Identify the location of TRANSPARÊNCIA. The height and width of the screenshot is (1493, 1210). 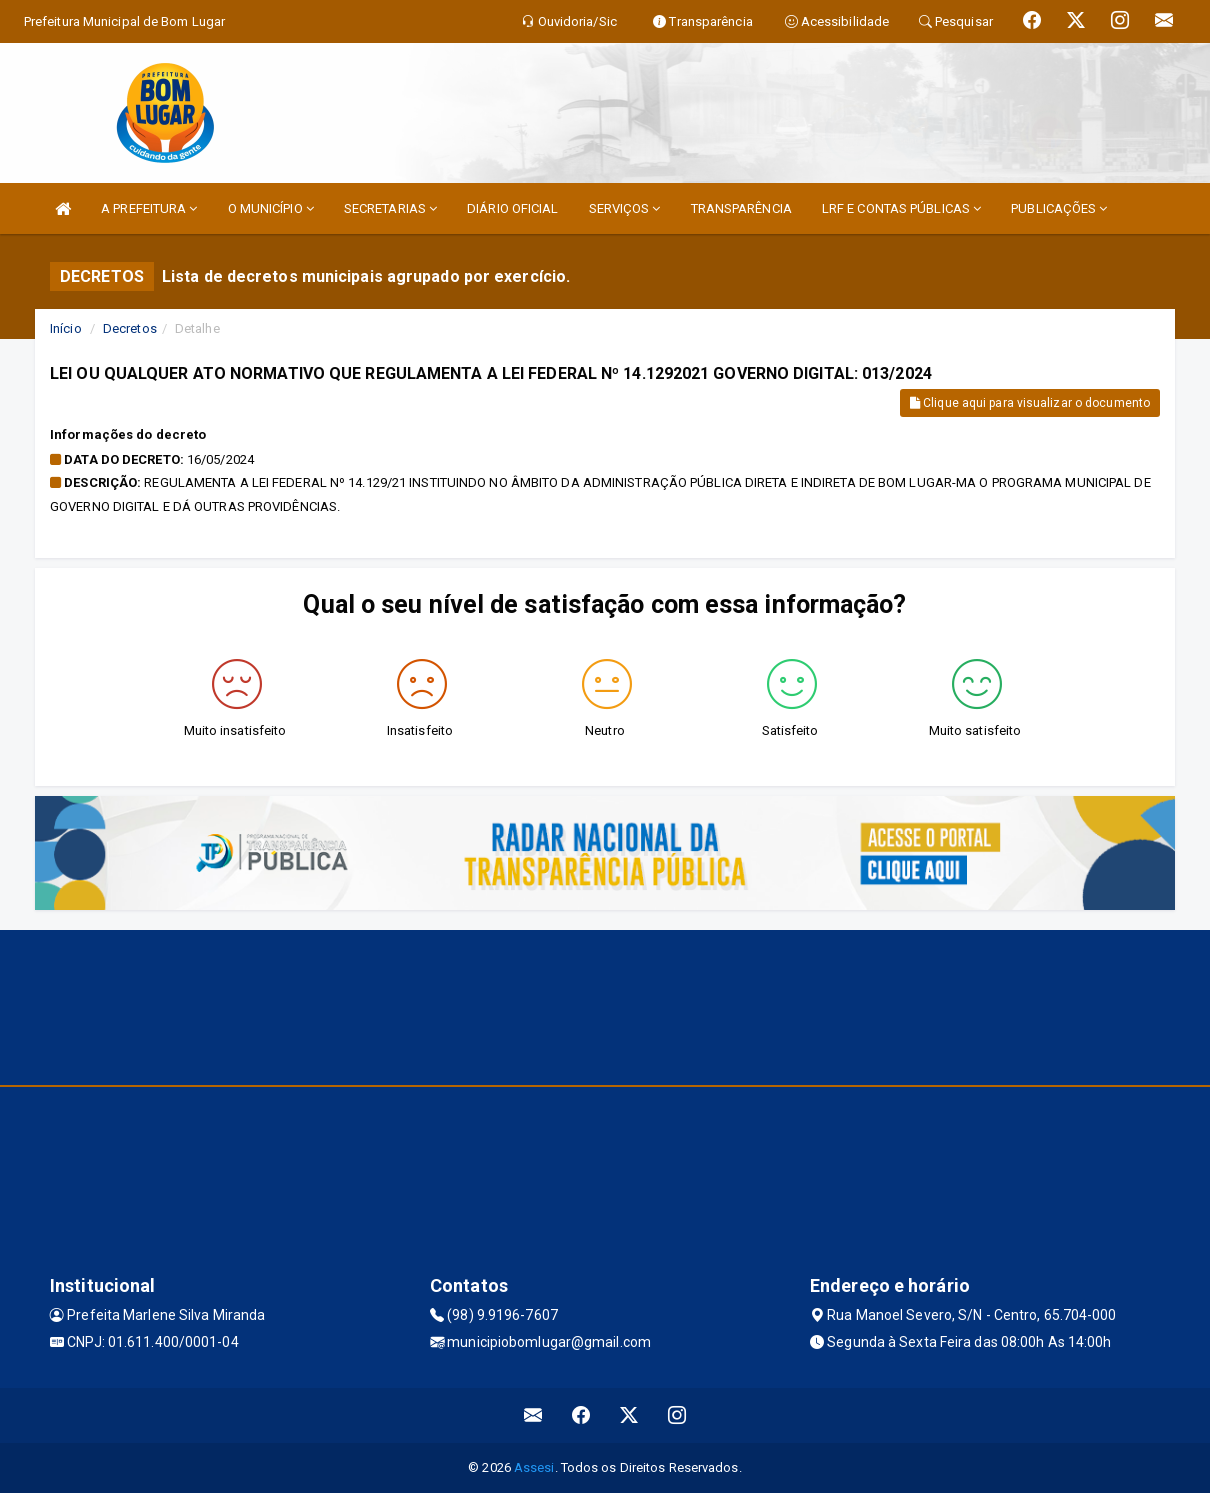
(741, 208).